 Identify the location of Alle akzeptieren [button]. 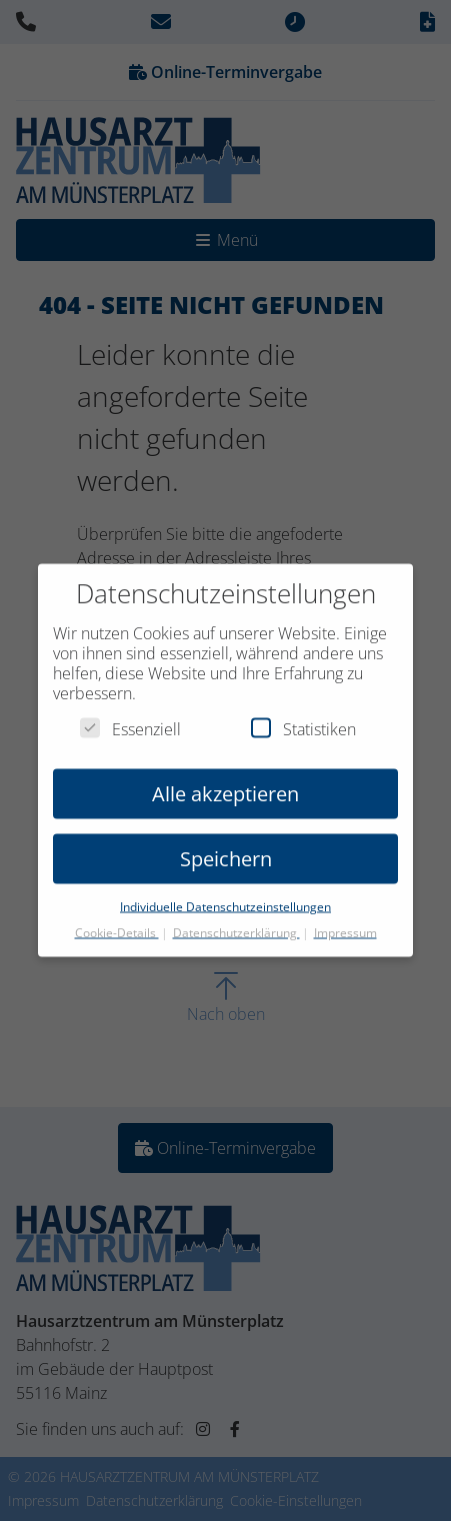
(225, 780).